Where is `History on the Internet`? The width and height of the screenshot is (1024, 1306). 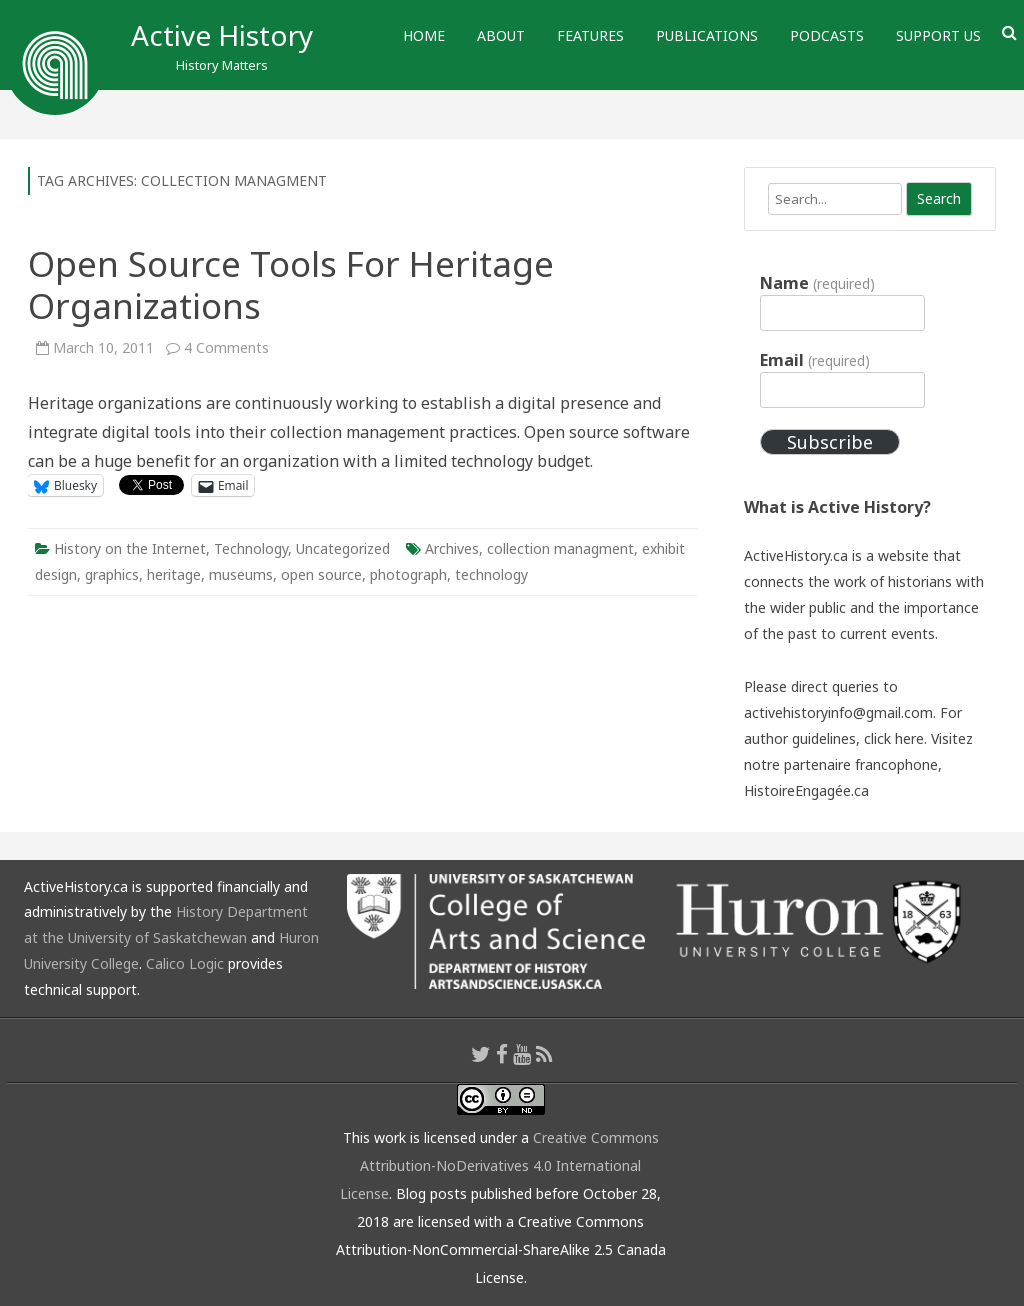 History on the Internet is located at coordinates (130, 548).